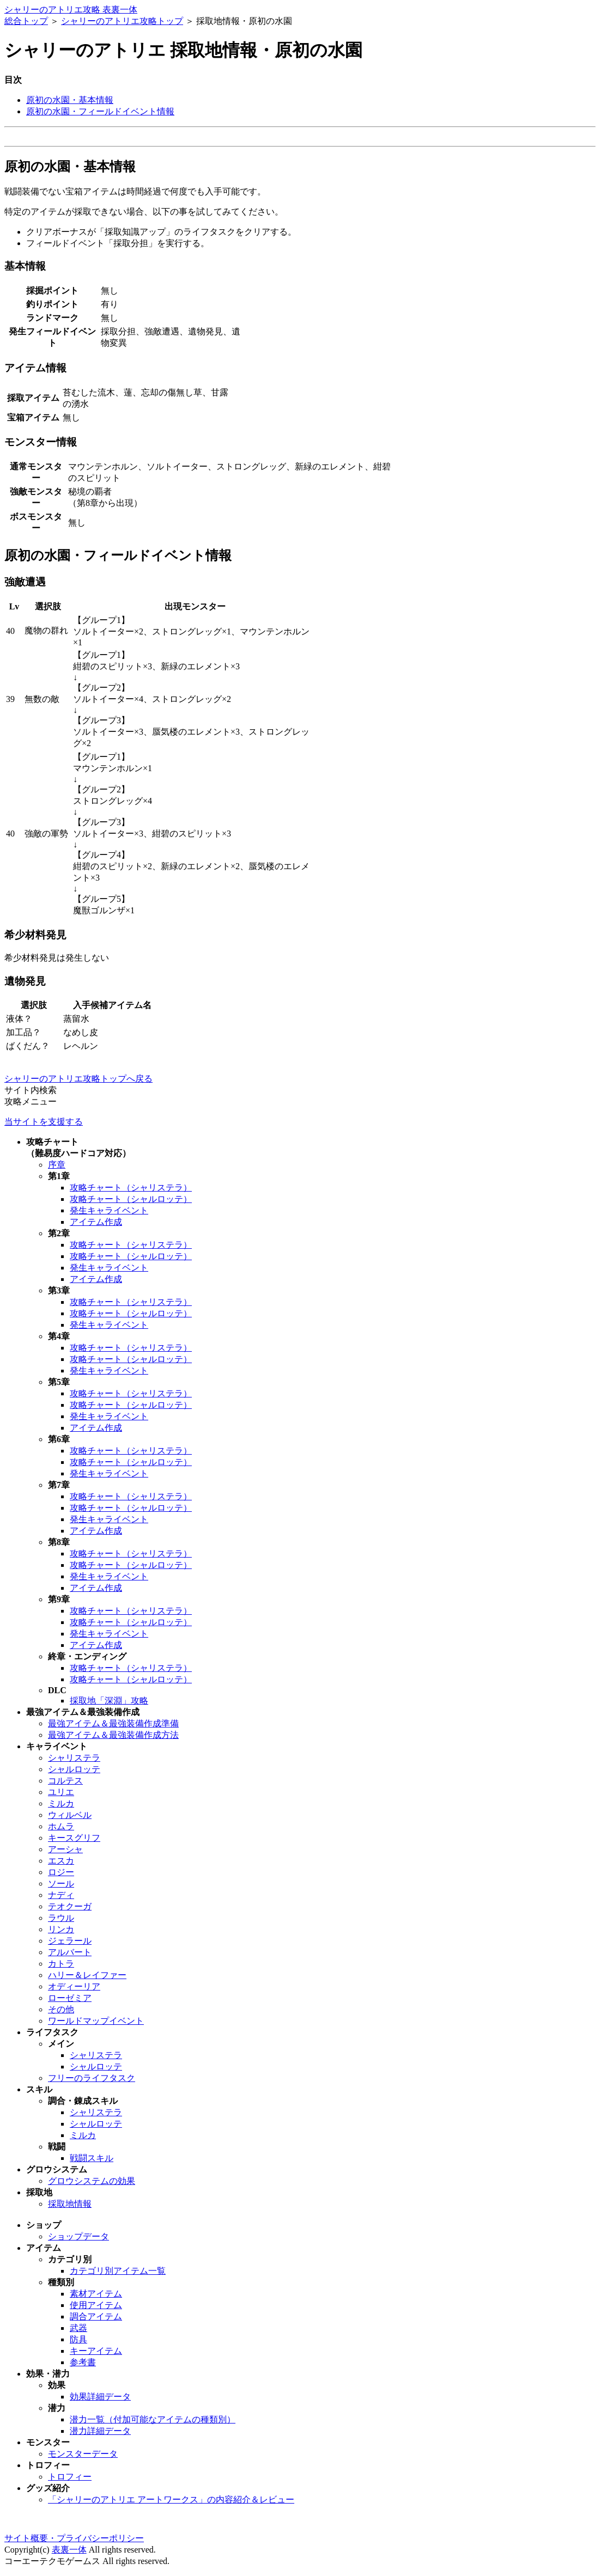 This screenshot has height=2576, width=600. What do you see at coordinates (26, 21) in the screenshot?
I see `総合トップ` at bounding box center [26, 21].